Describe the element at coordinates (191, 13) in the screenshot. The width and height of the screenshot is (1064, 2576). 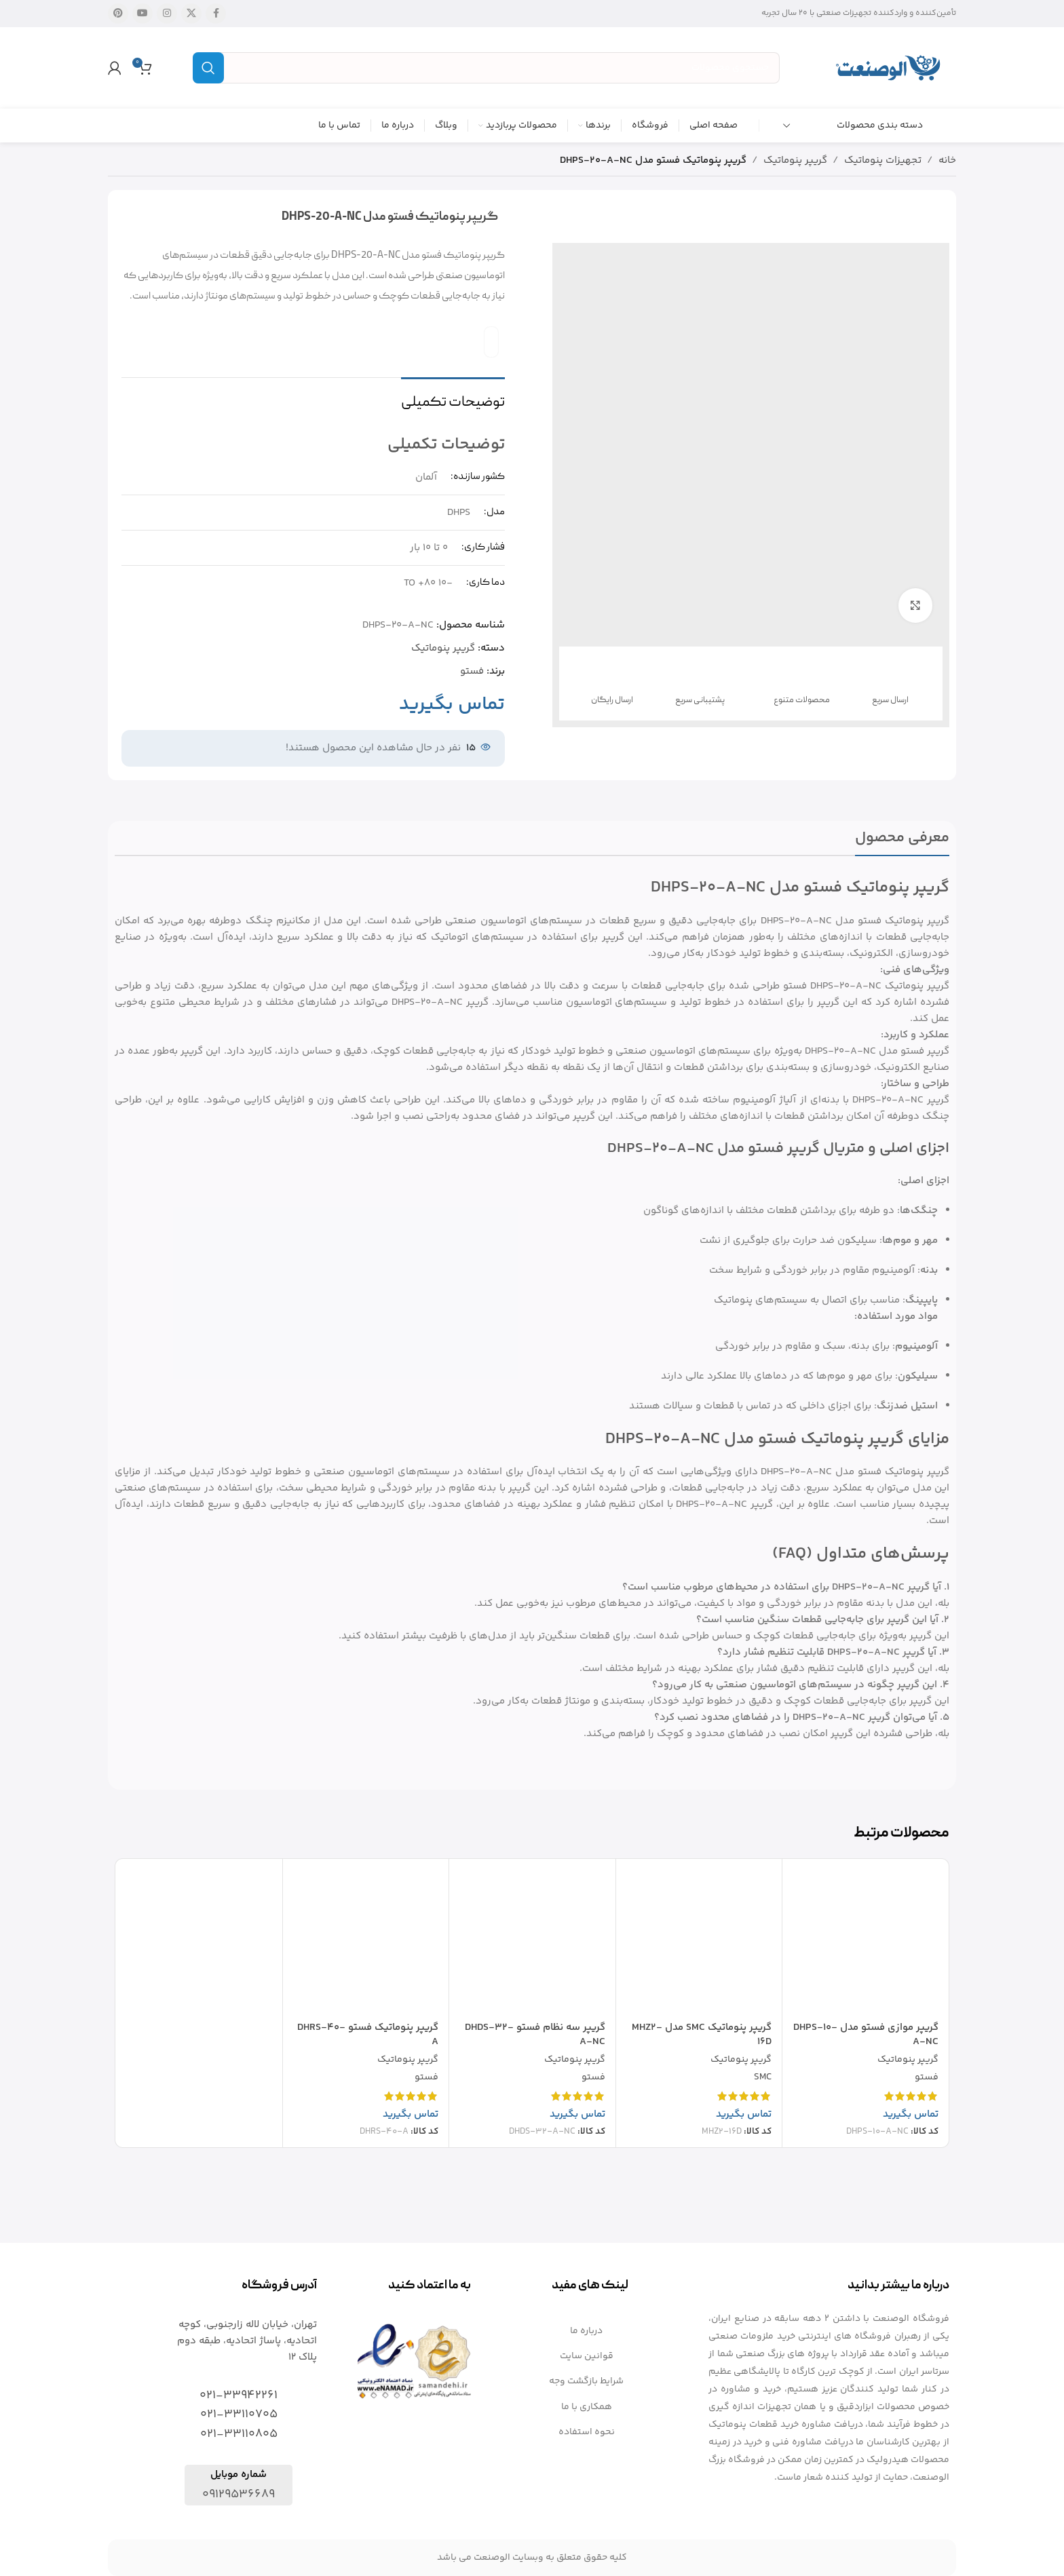
I see `[X social link]` at that location.